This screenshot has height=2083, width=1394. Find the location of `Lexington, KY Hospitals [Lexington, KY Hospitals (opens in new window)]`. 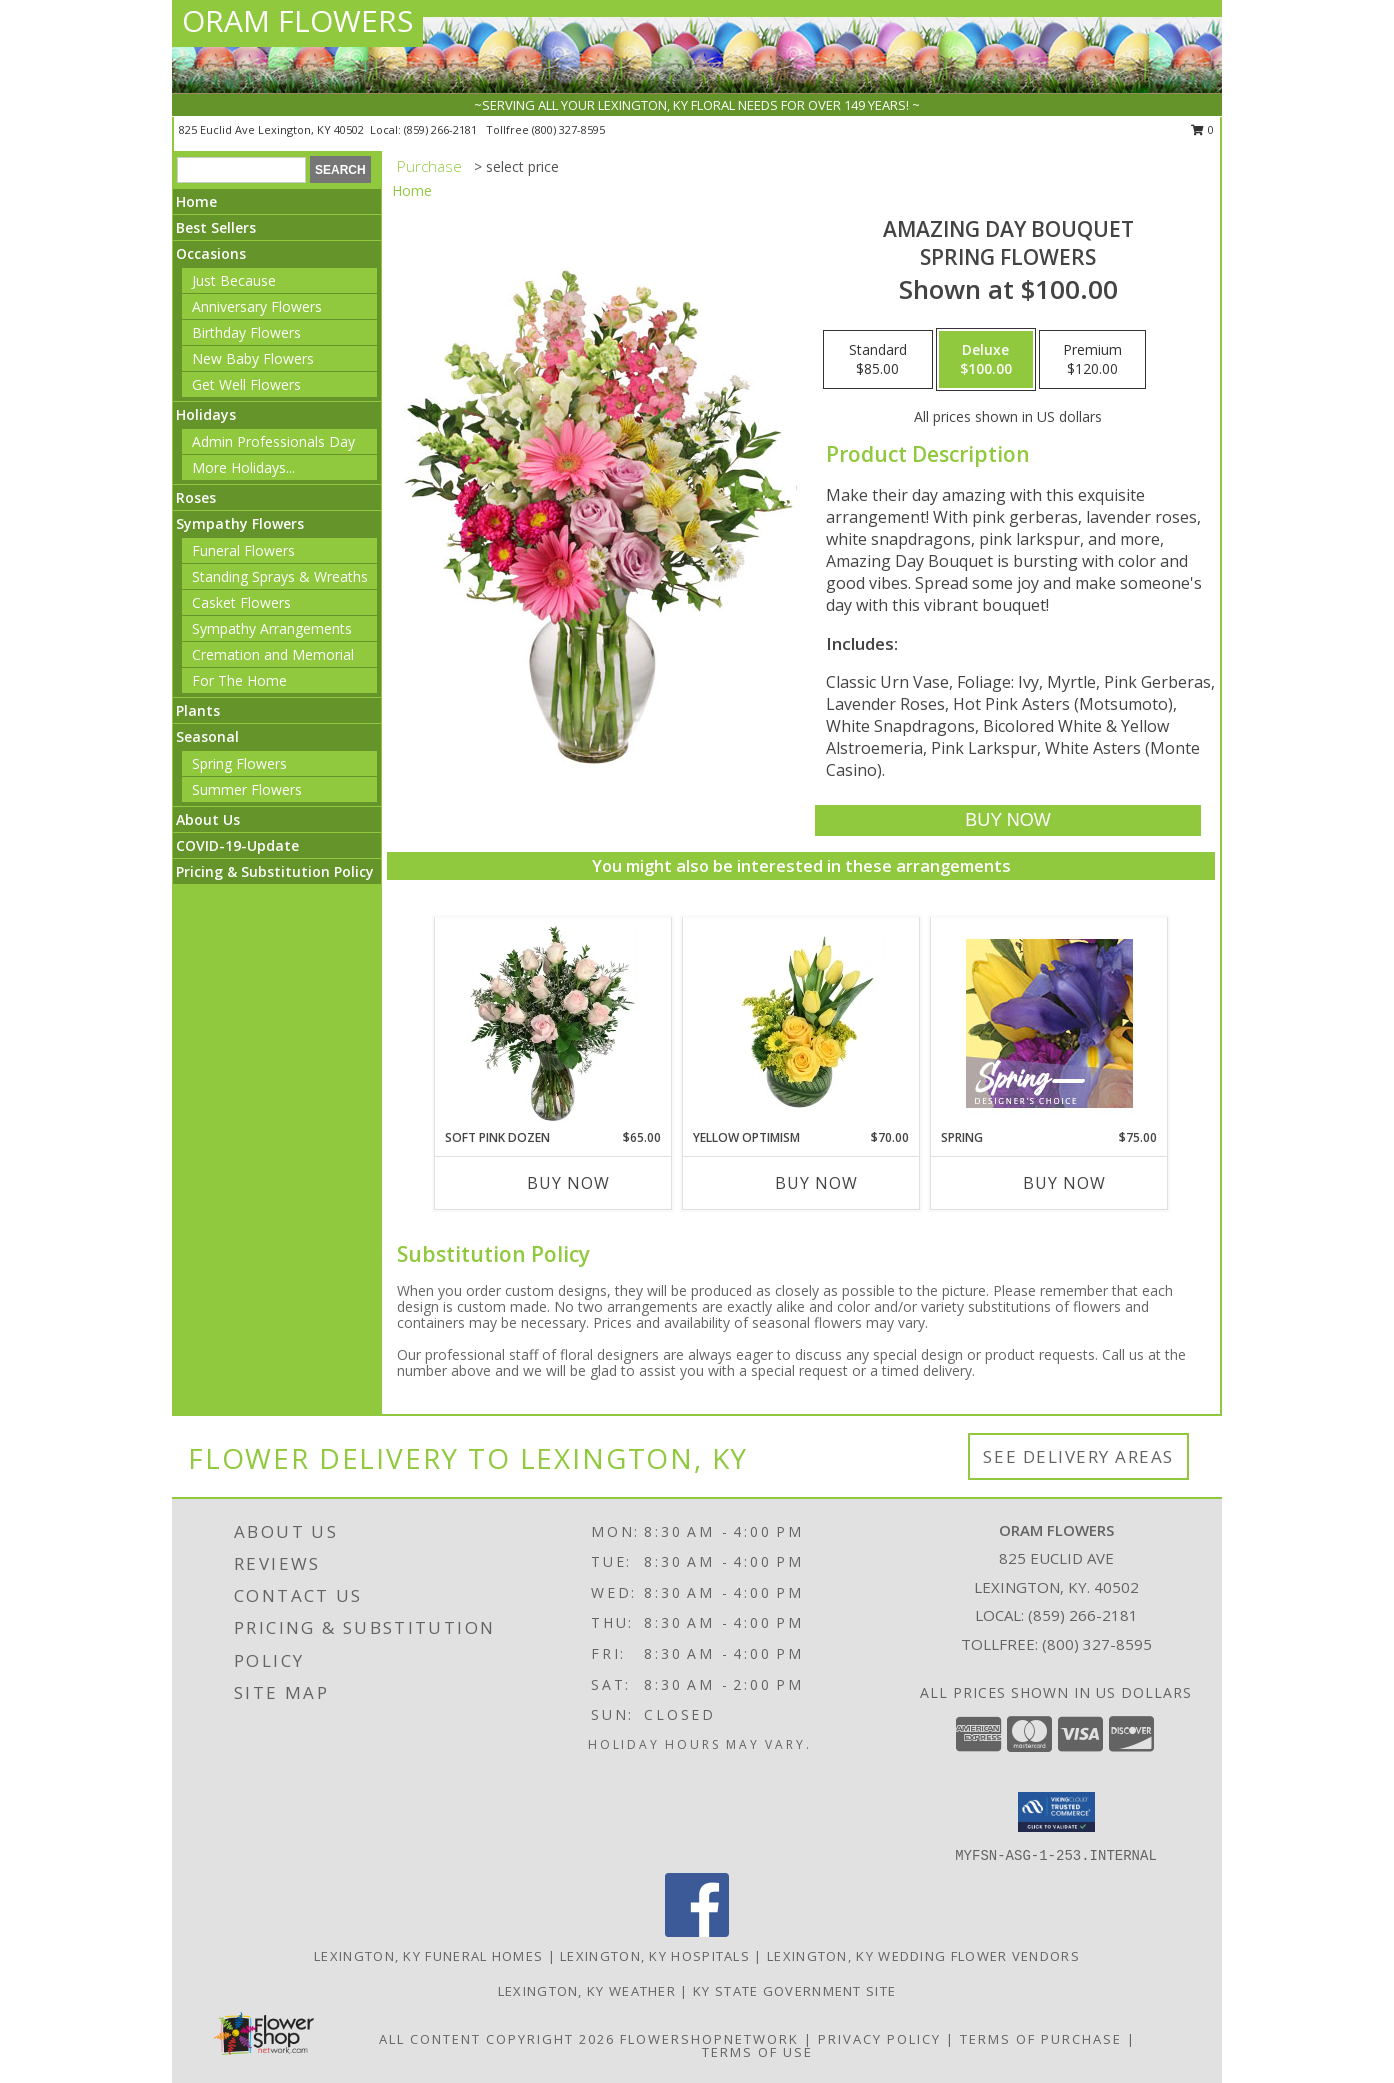

Lexington, KY Hospitals [Lexington, KY Hospitals (opens in new window)] is located at coordinates (655, 1956).